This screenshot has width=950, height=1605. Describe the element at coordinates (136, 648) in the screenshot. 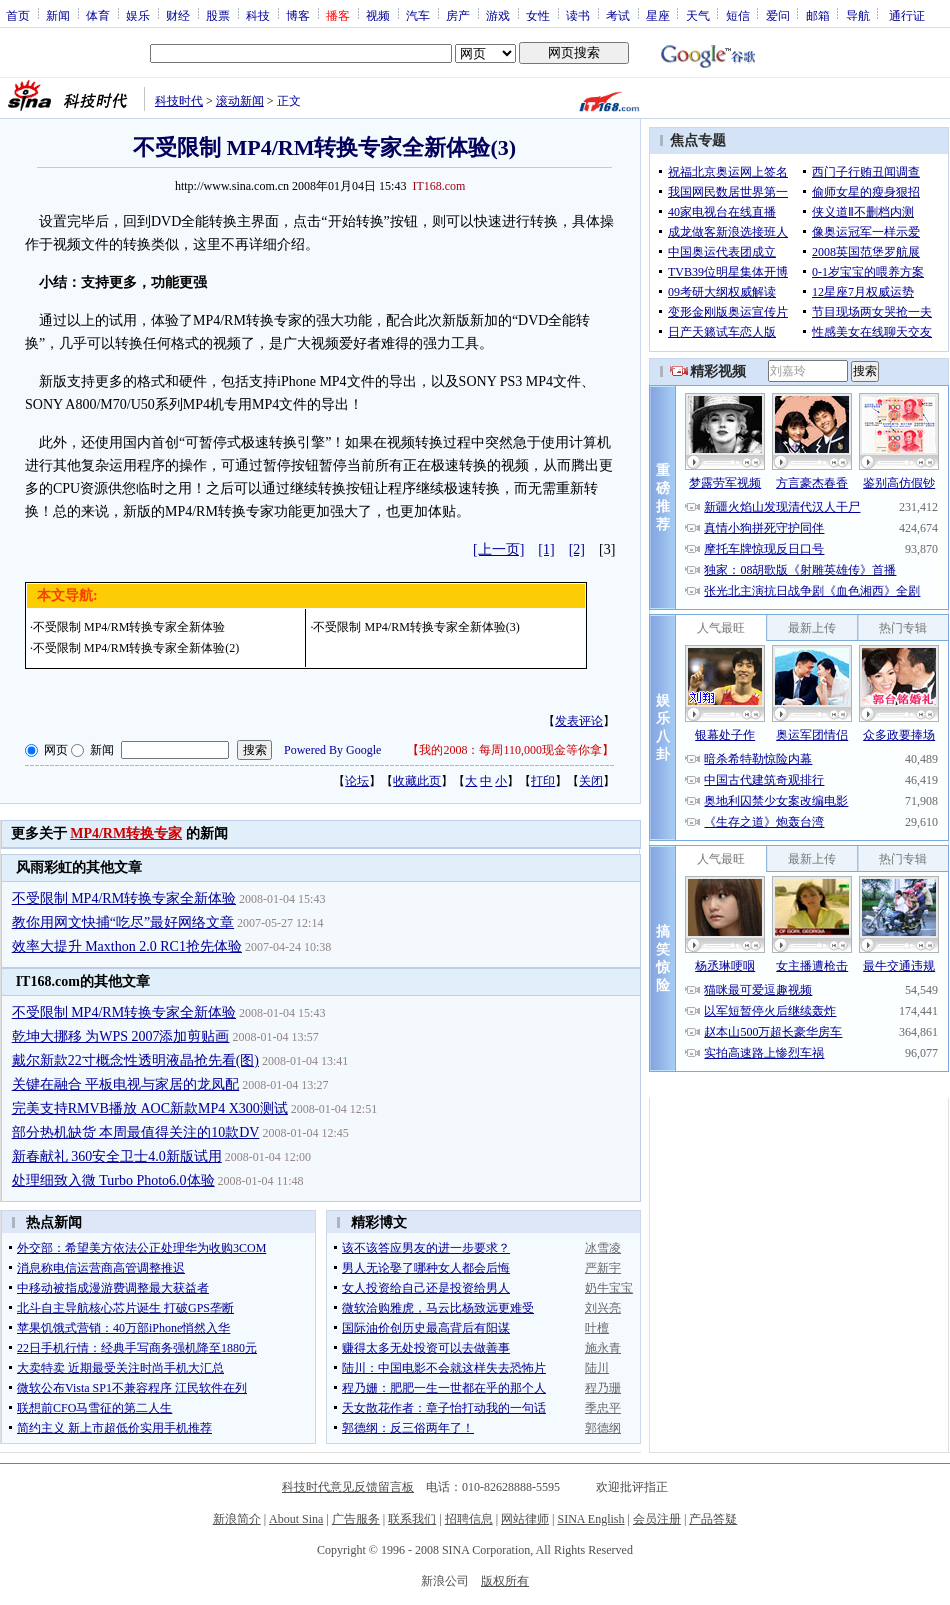

I see `不受限制 MP4/RM转换专家全新体验(2)` at that location.